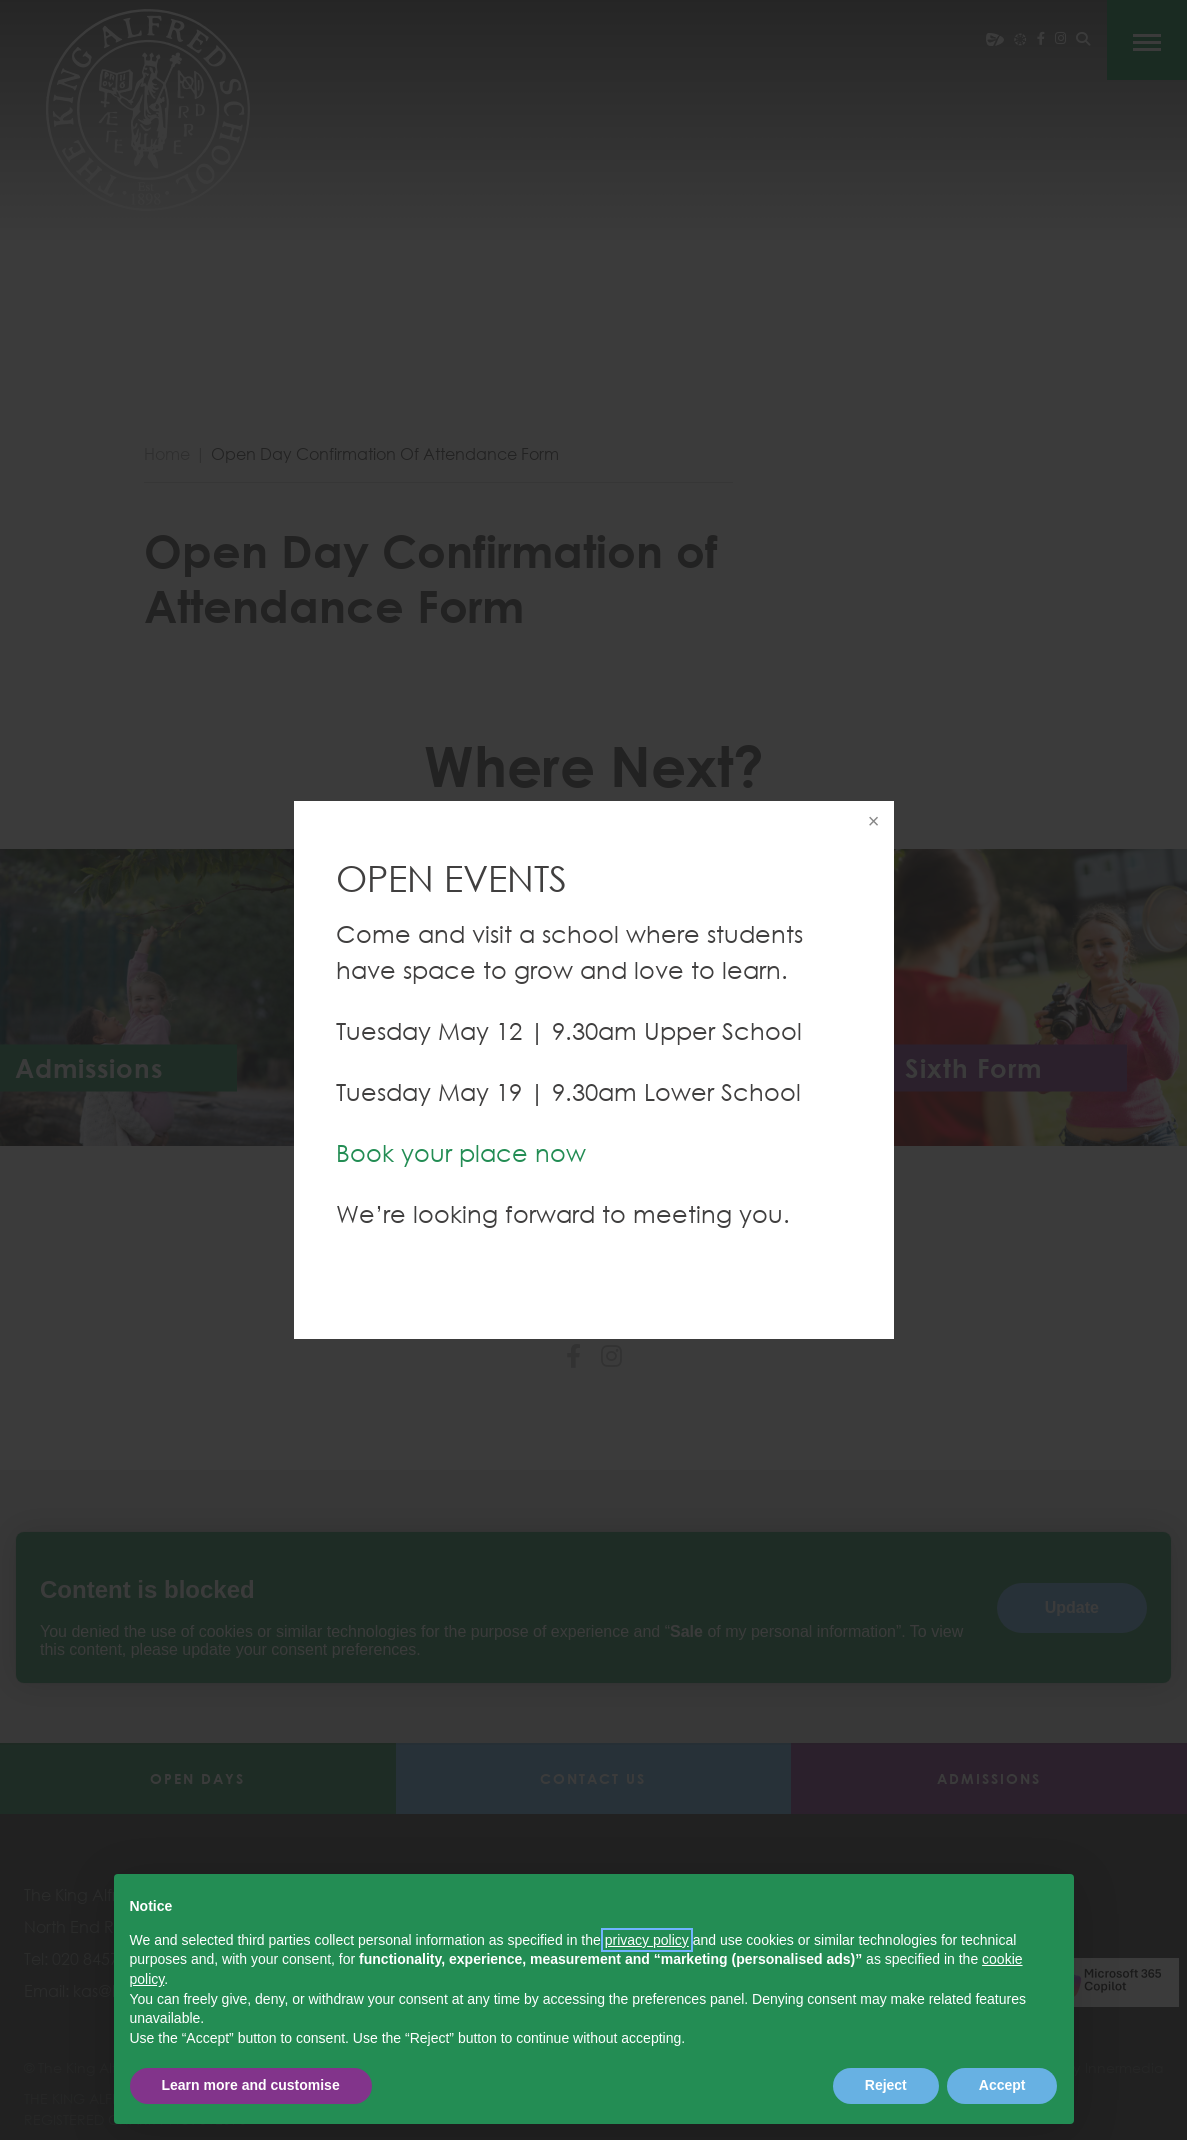 This screenshot has height=2140, width=1187. Describe the element at coordinates (647, 1940) in the screenshot. I see `privacy policy [button]` at that location.